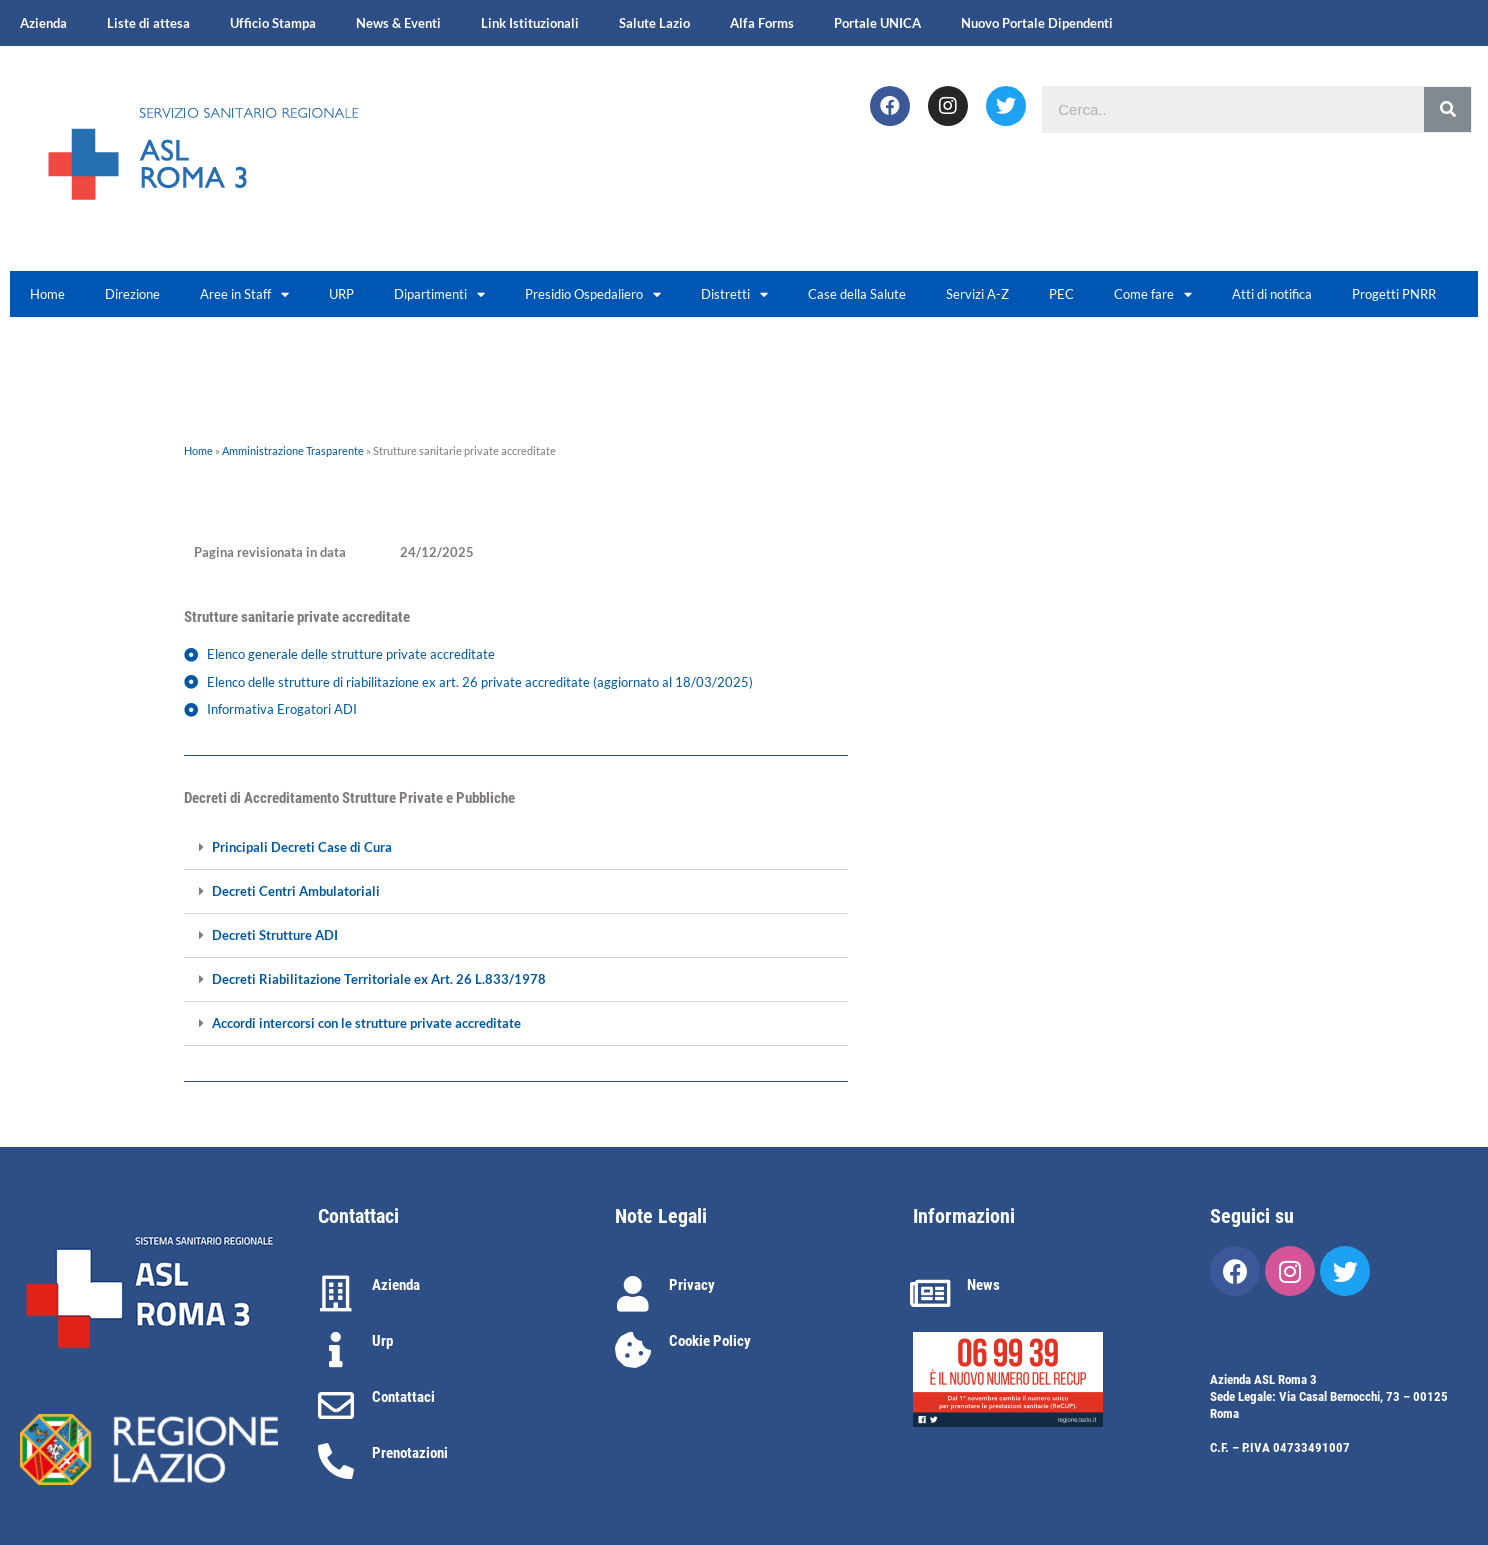  Describe the element at coordinates (439, 294) in the screenshot. I see `Dipartimenti` at that location.